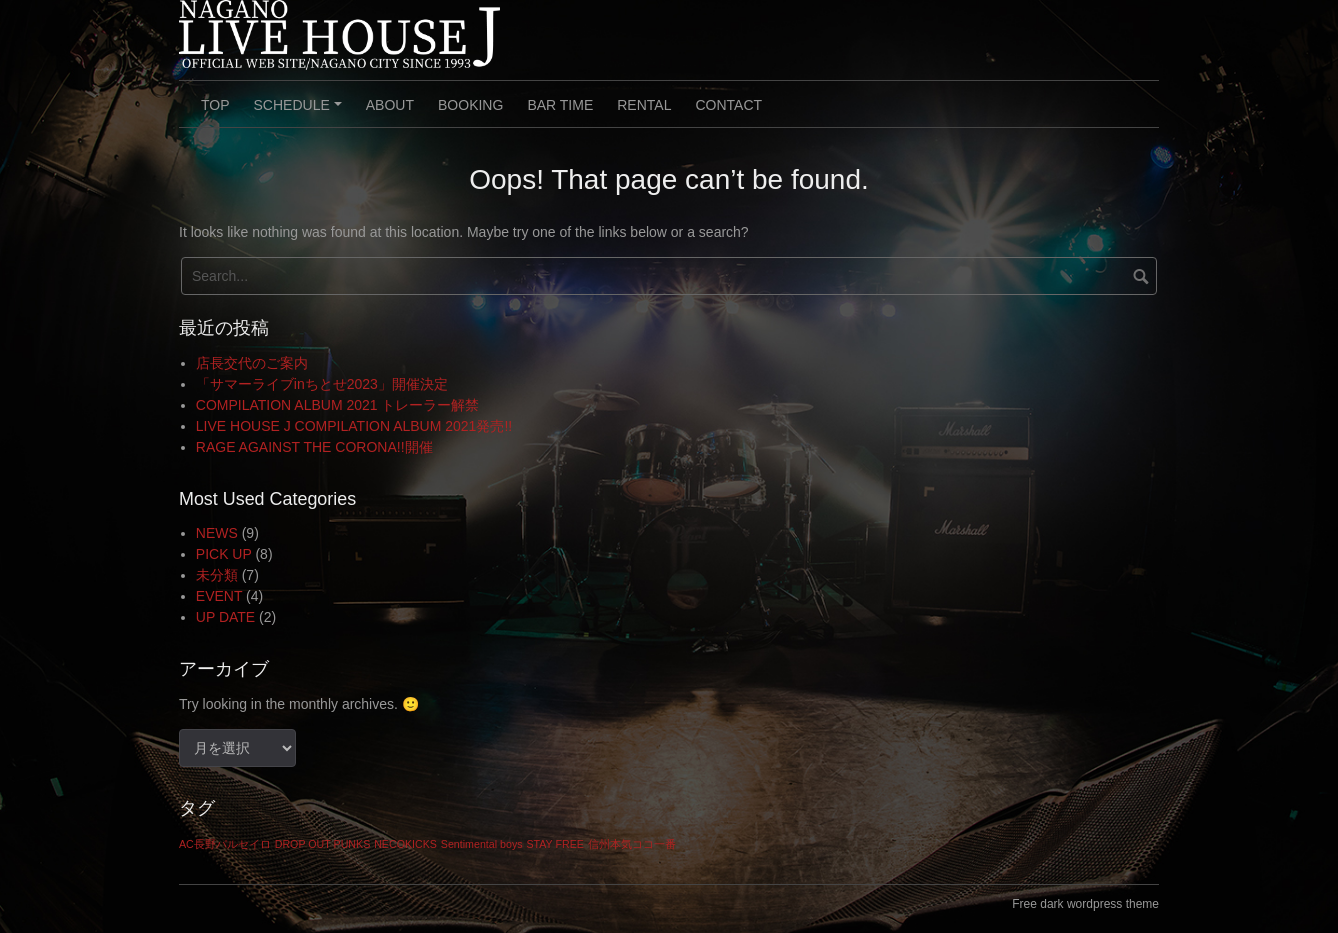  Describe the element at coordinates (314, 447) in the screenshot. I see `RAGE AGAINST THE CORONA!!開催` at that location.